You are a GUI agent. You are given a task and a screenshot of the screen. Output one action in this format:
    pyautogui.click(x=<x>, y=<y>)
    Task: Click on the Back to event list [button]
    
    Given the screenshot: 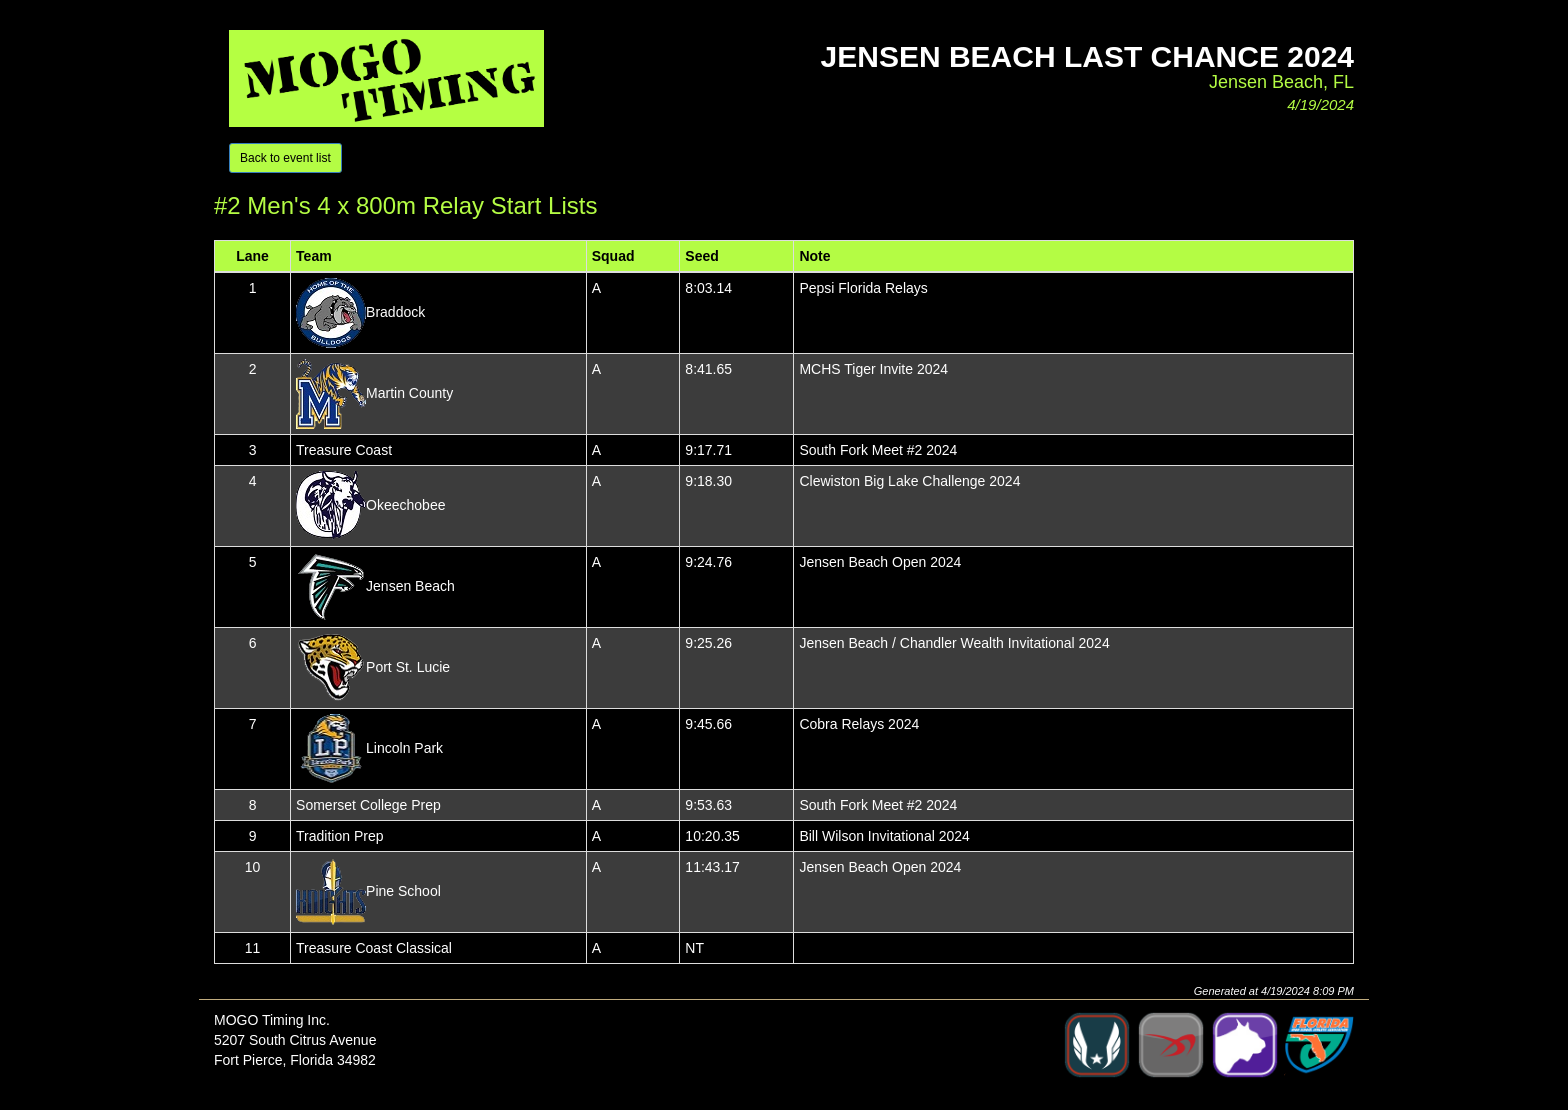 What is the action you would take?
    pyautogui.click(x=285, y=158)
    